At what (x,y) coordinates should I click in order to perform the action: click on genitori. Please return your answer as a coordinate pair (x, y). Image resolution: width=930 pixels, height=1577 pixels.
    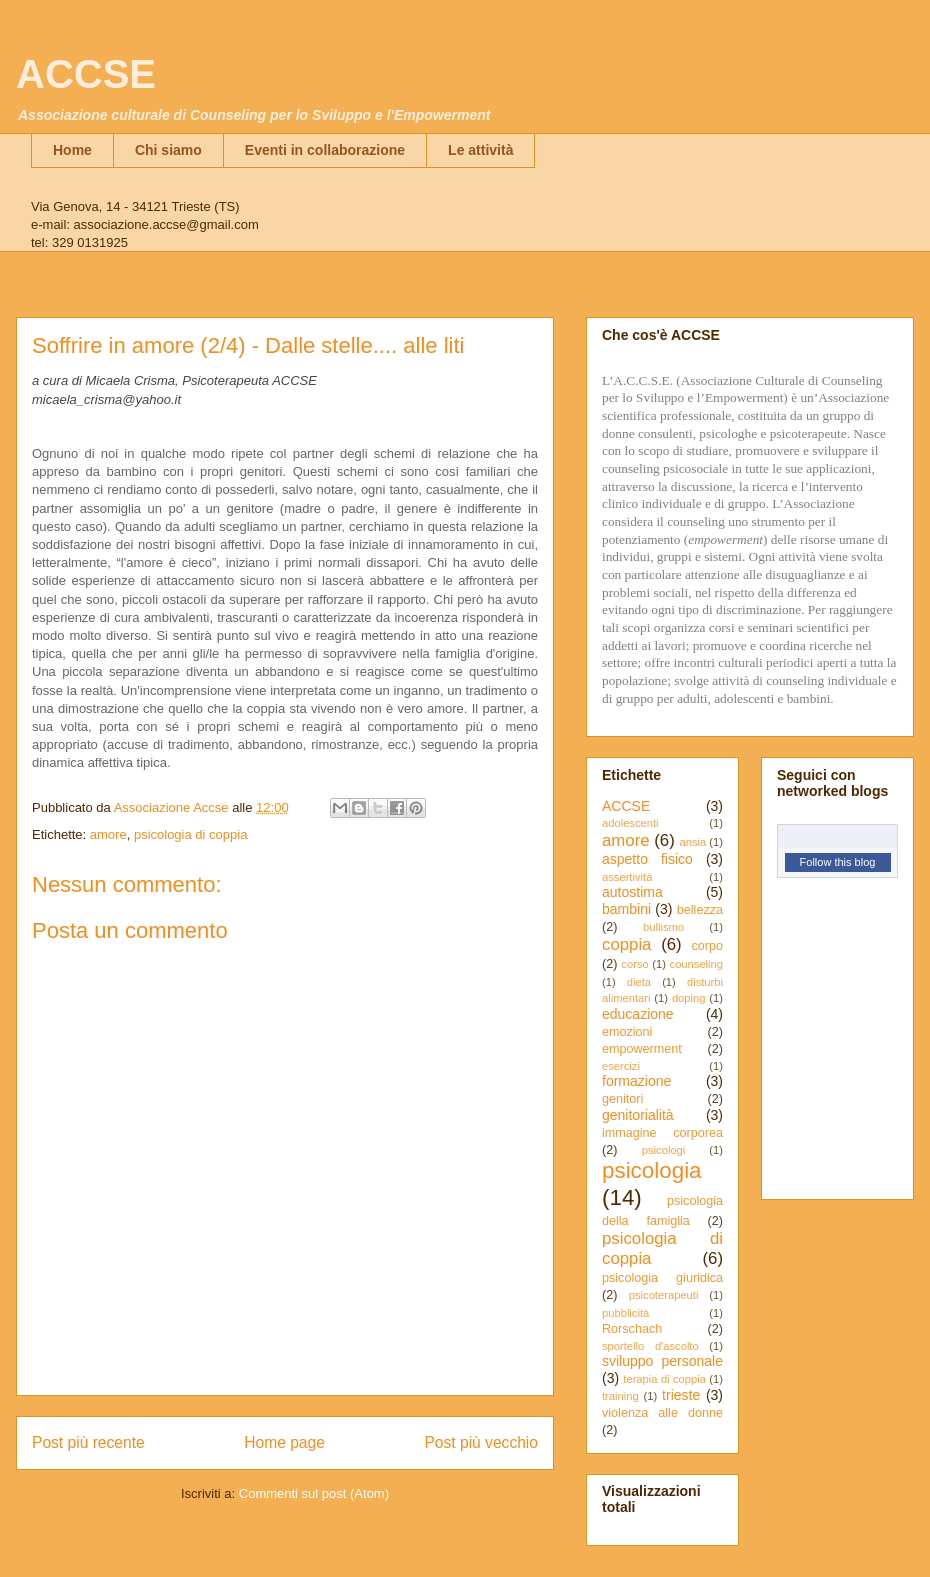
    Looking at the image, I should click on (622, 1099).